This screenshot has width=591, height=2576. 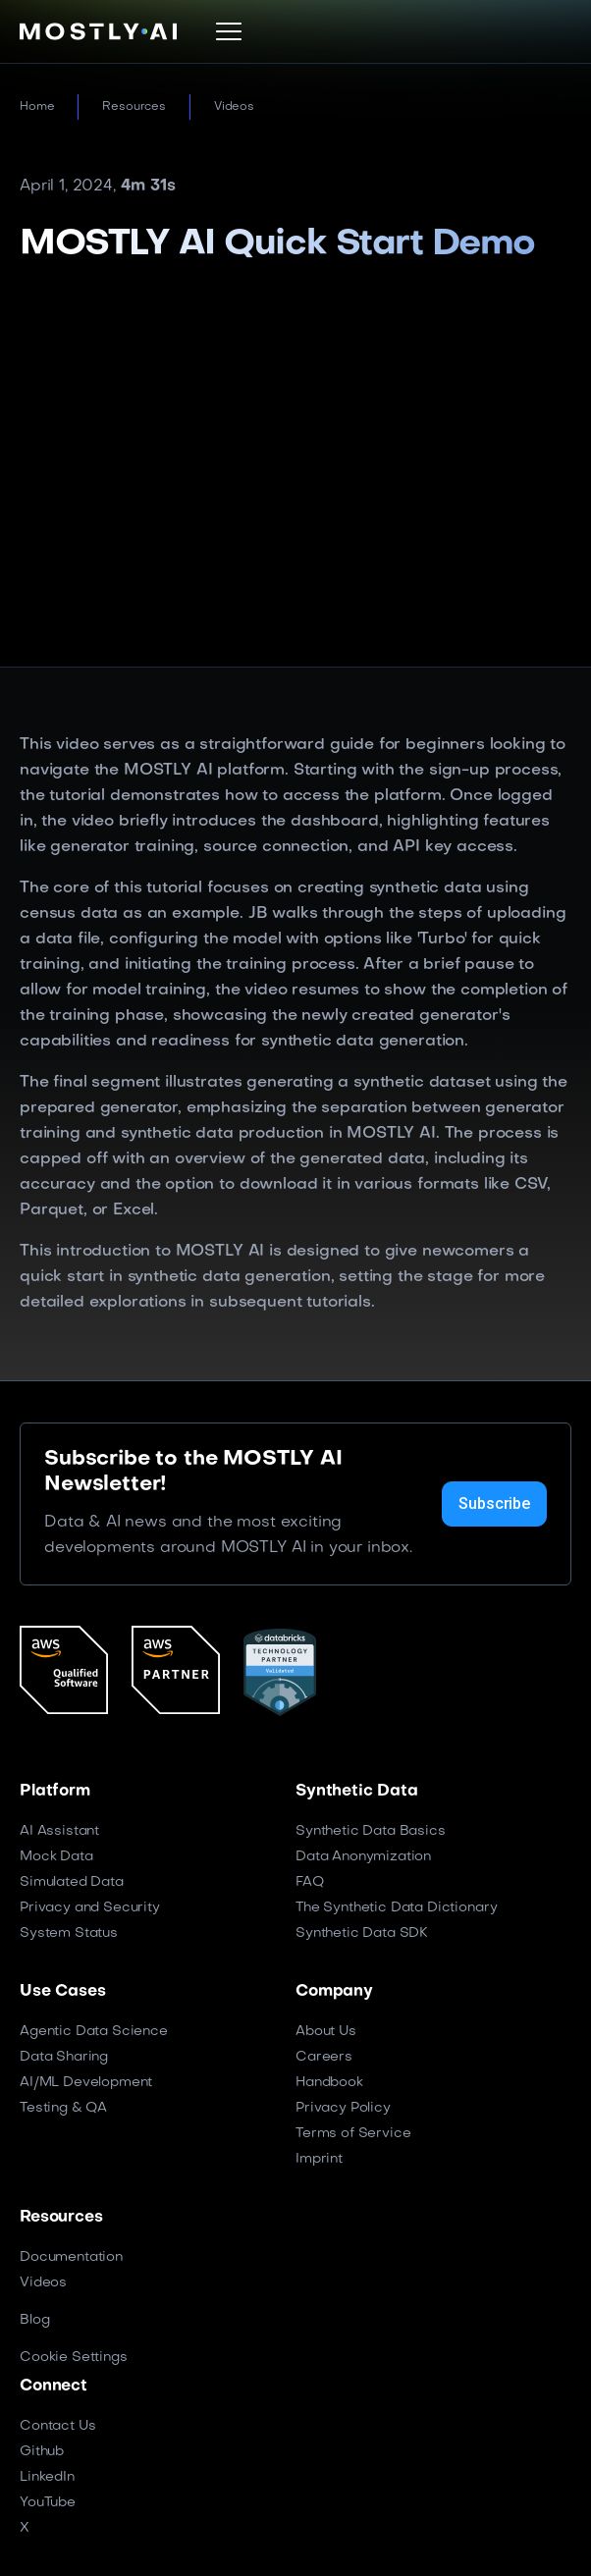 What do you see at coordinates (326, 2031) in the screenshot?
I see `About Us` at bounding box center [326, 2031].